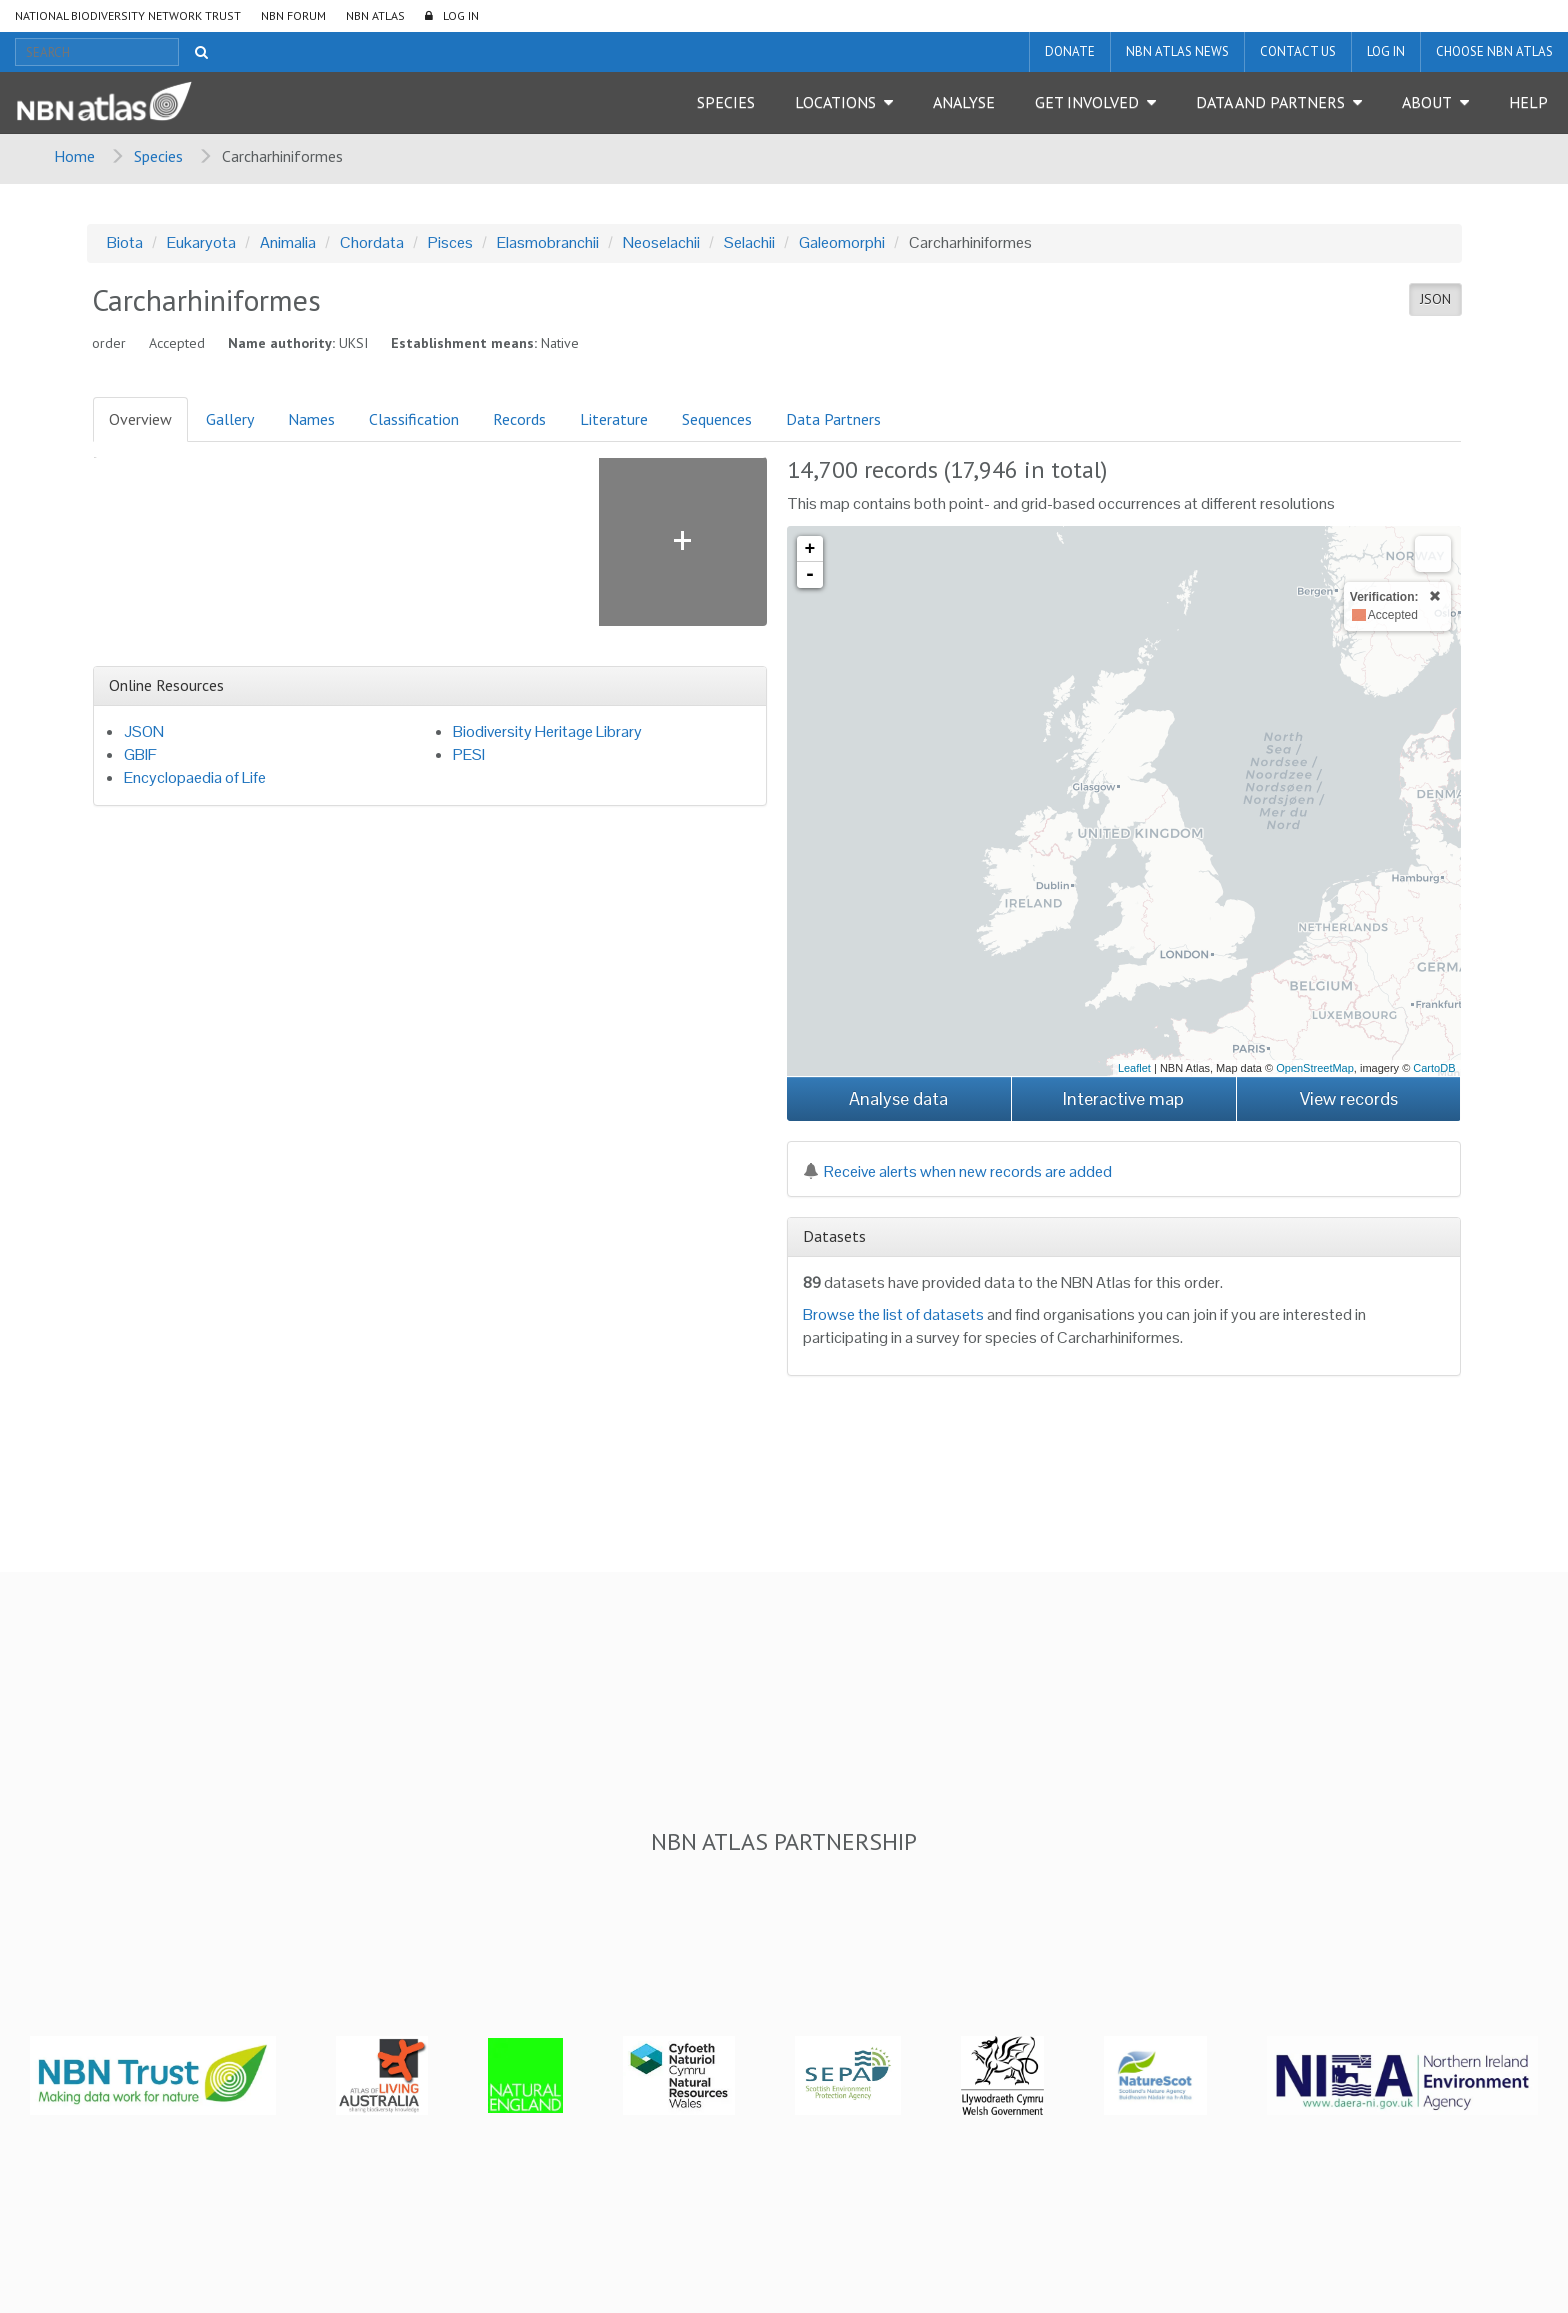  Describe the element at coordinates (372, 242) in the screenshot. I see `Chordata` at that location.